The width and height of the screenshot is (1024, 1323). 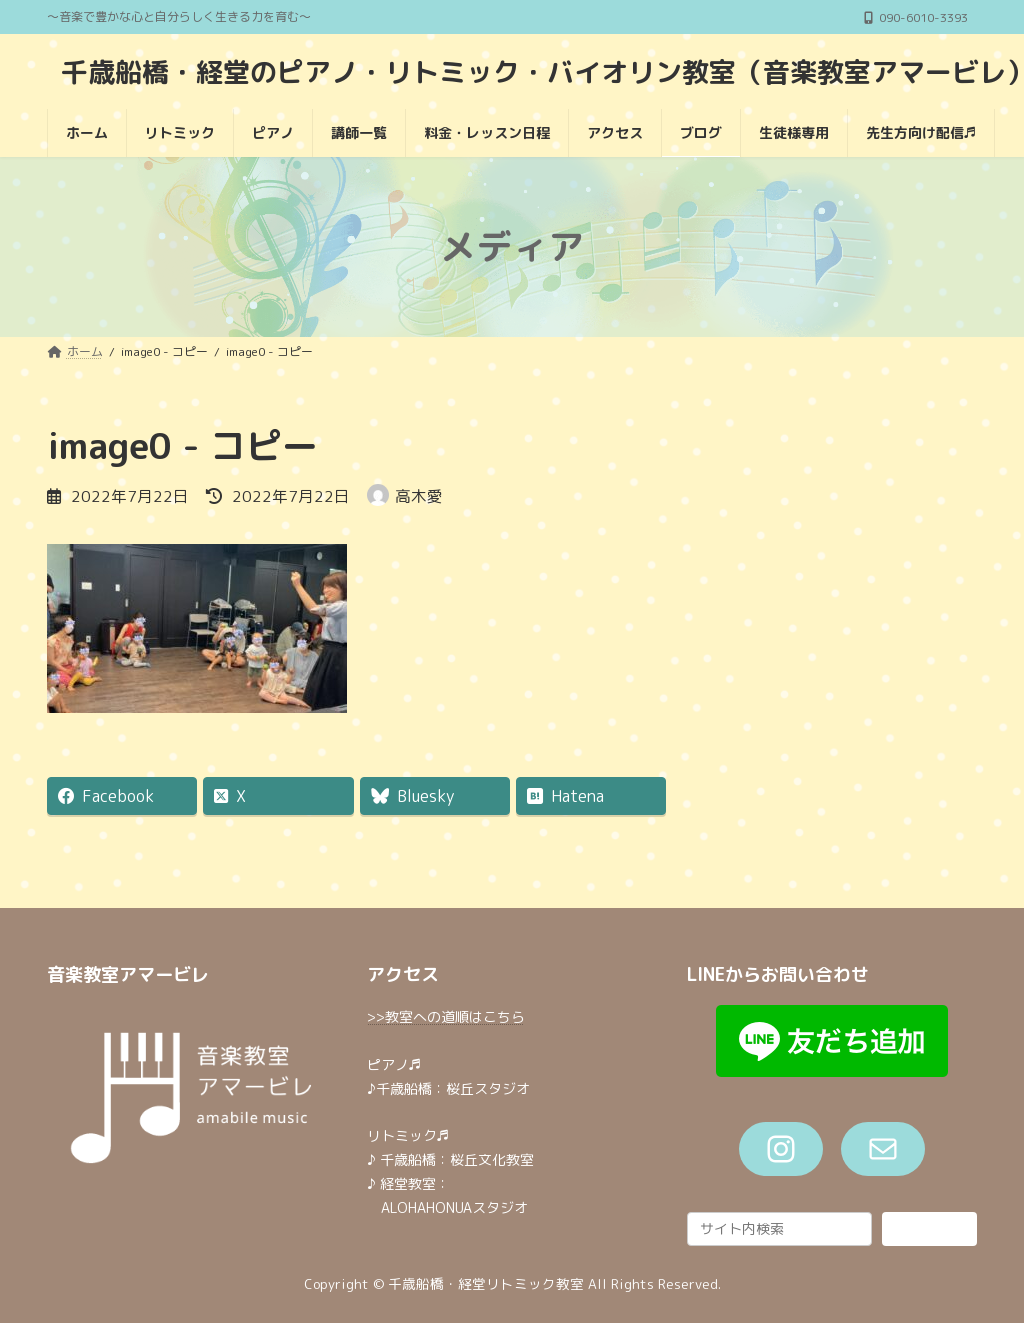 I want to click on 検索, so click(x=929, y=1227).